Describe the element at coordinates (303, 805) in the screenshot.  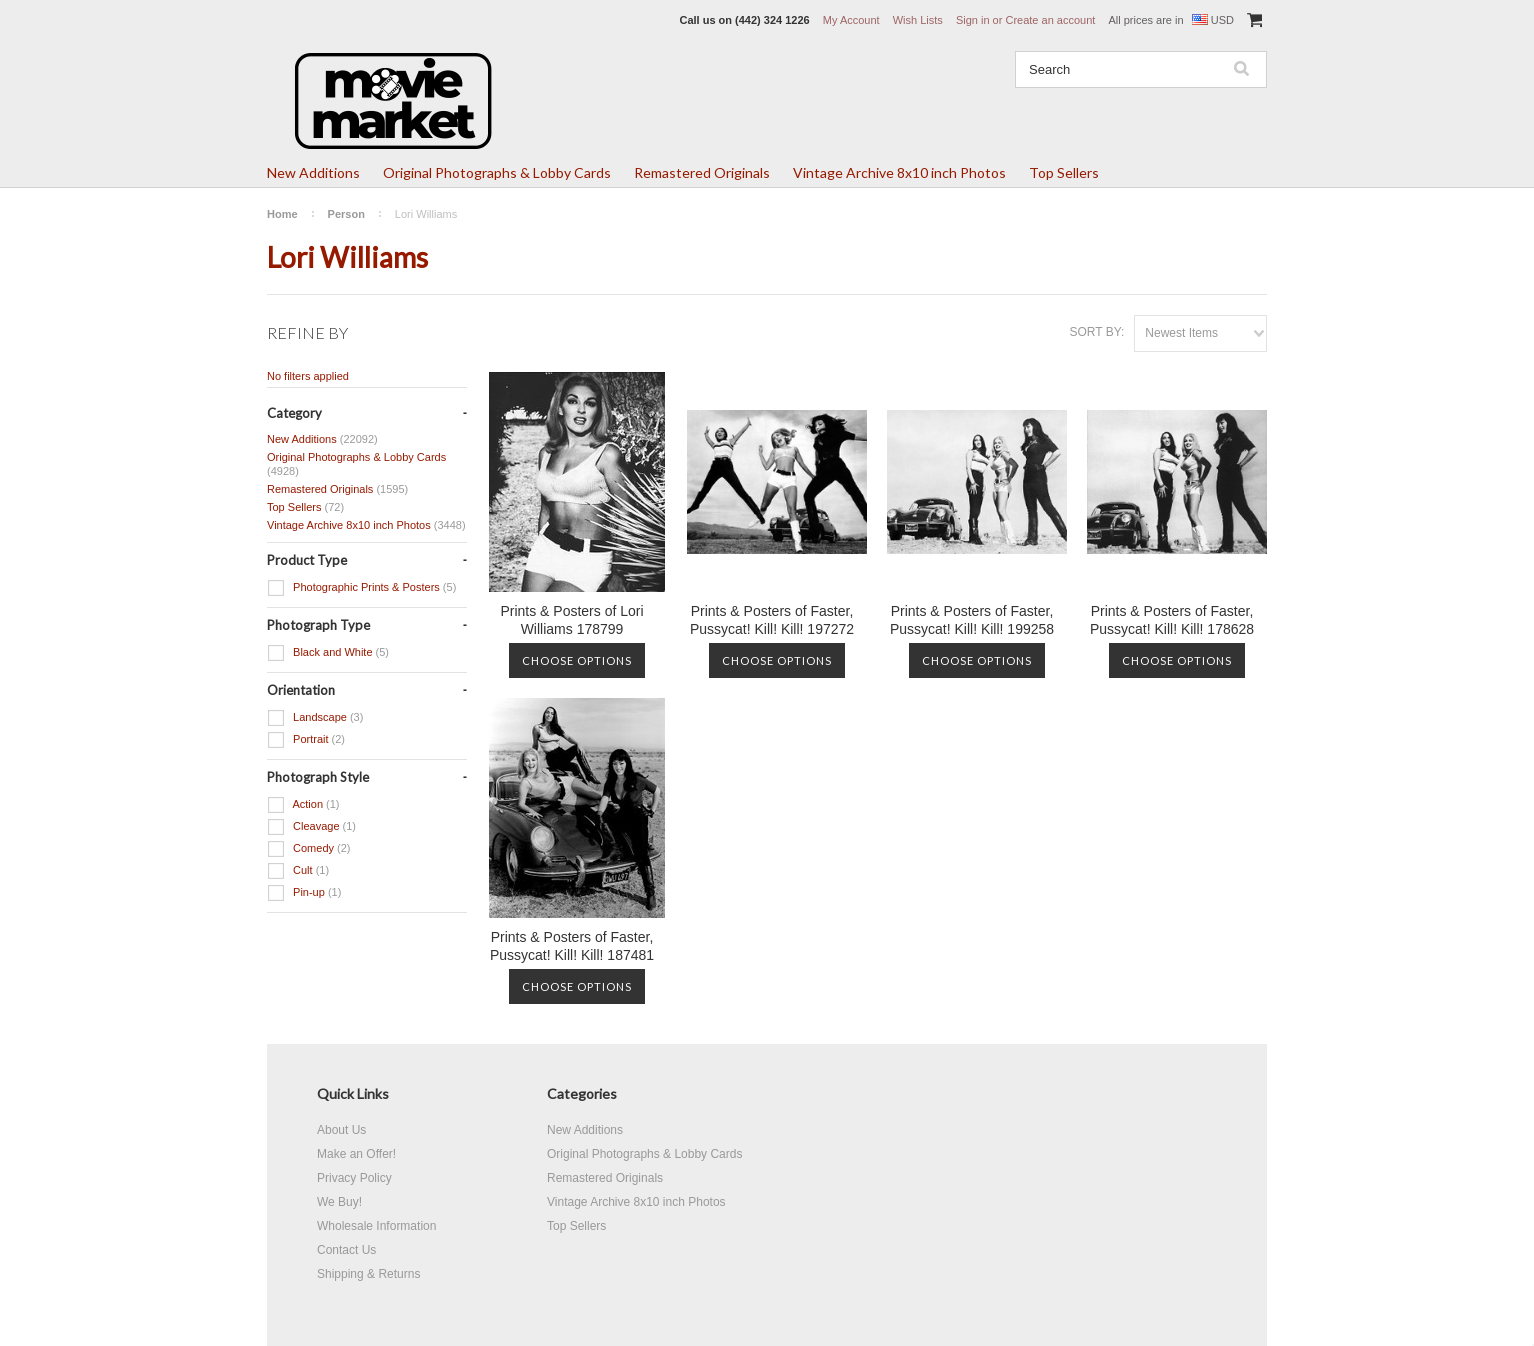
I see `Action` at that location.